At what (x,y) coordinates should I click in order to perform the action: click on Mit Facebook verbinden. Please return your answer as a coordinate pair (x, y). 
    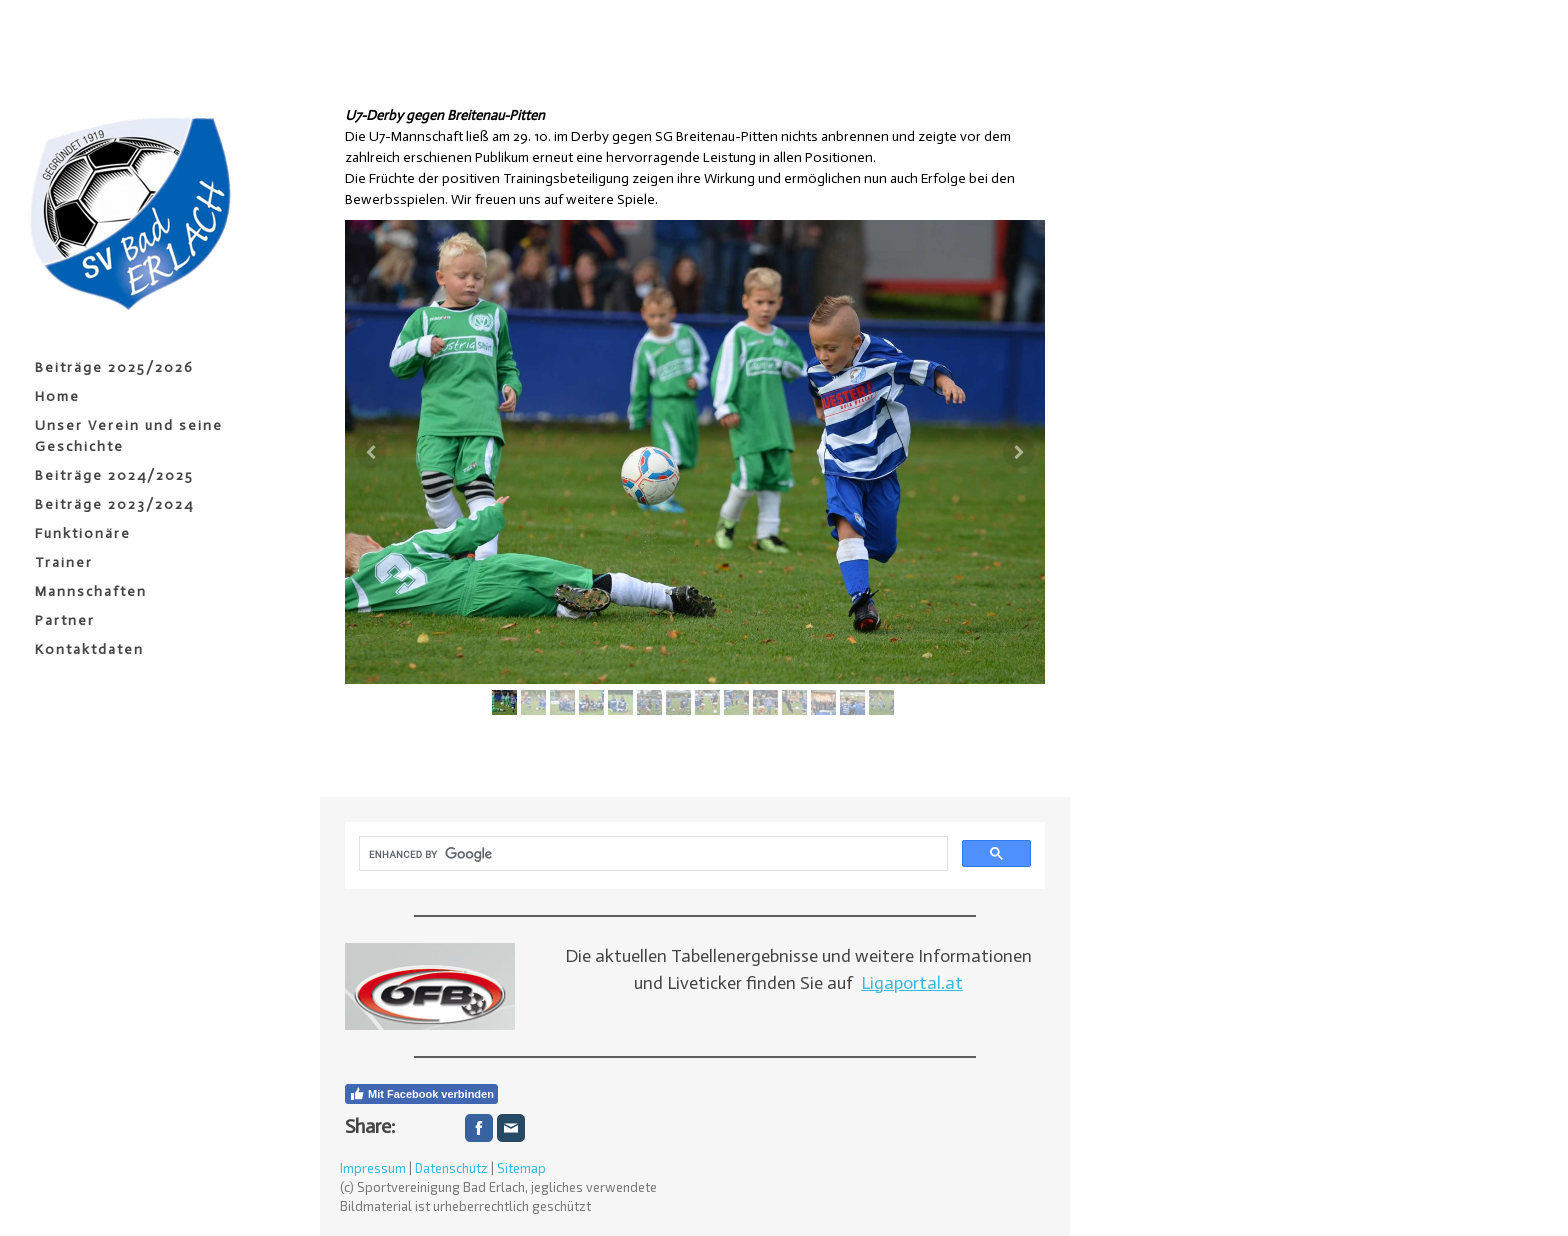
    Looking at the image, I should click on (421, 1094).